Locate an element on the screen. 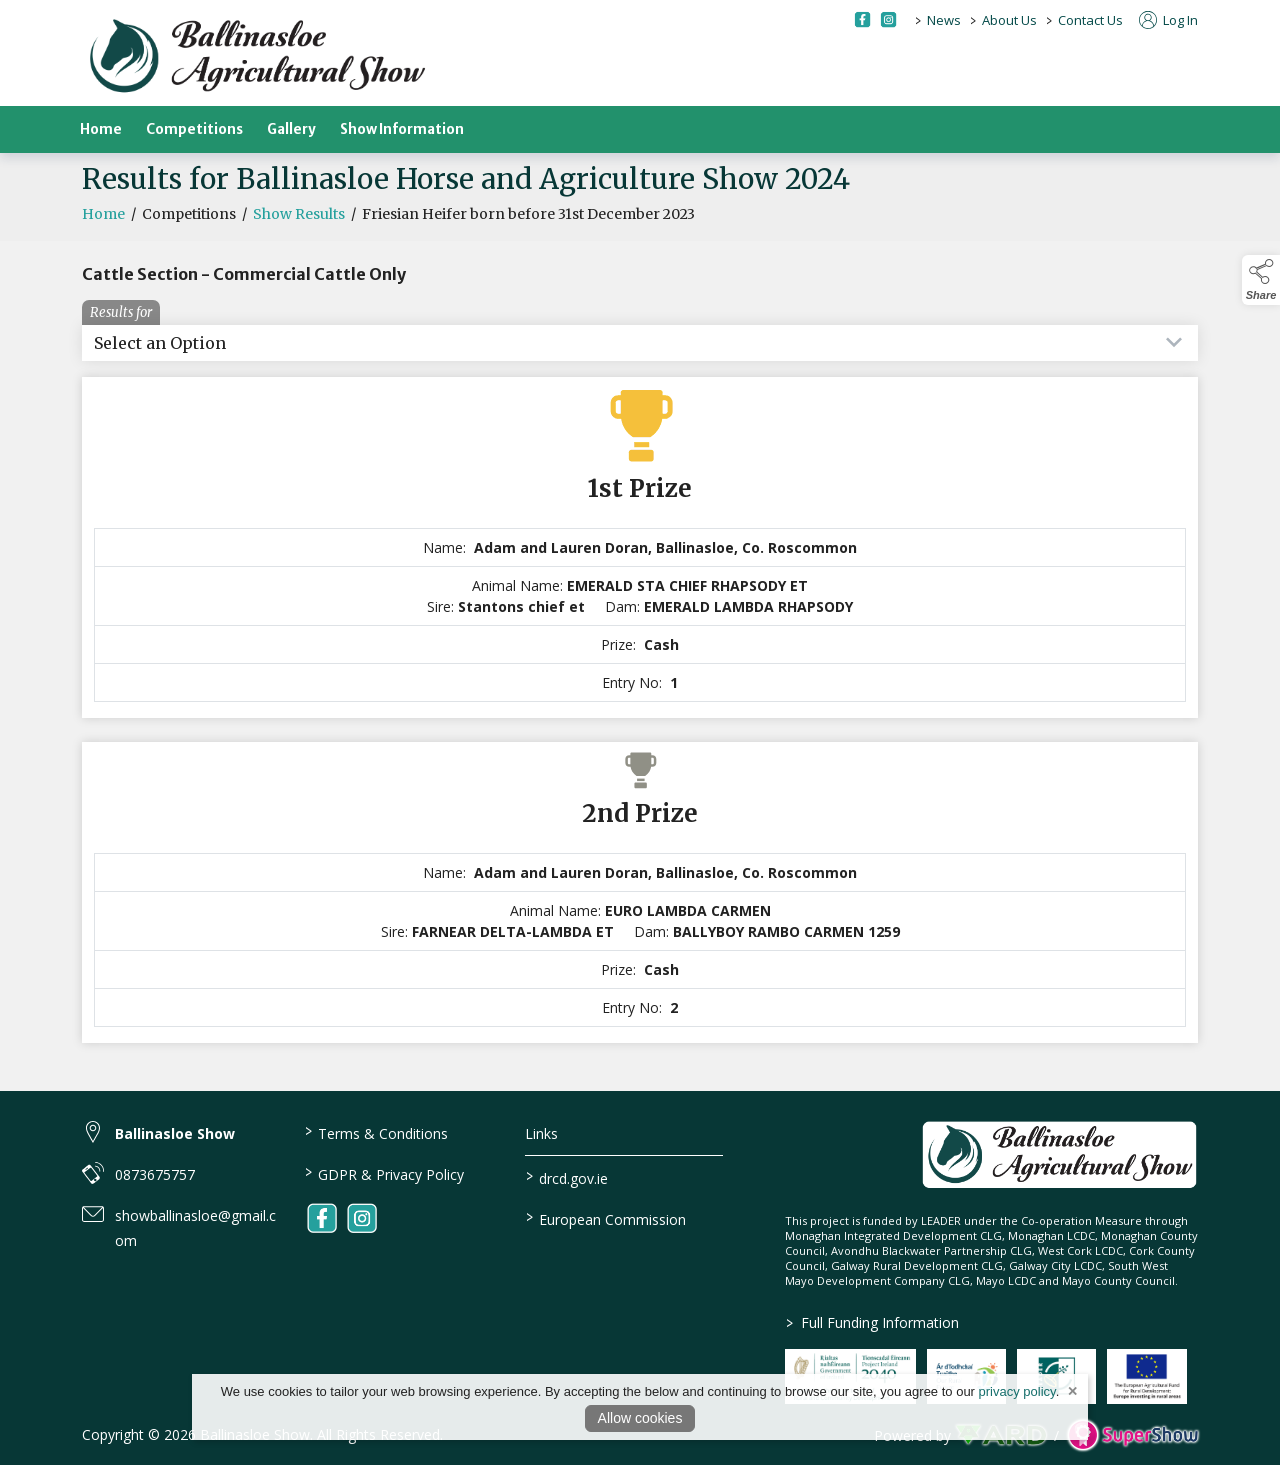 The image size is (1280, 1465). Contact Us is located at coordinates (1090, 20).